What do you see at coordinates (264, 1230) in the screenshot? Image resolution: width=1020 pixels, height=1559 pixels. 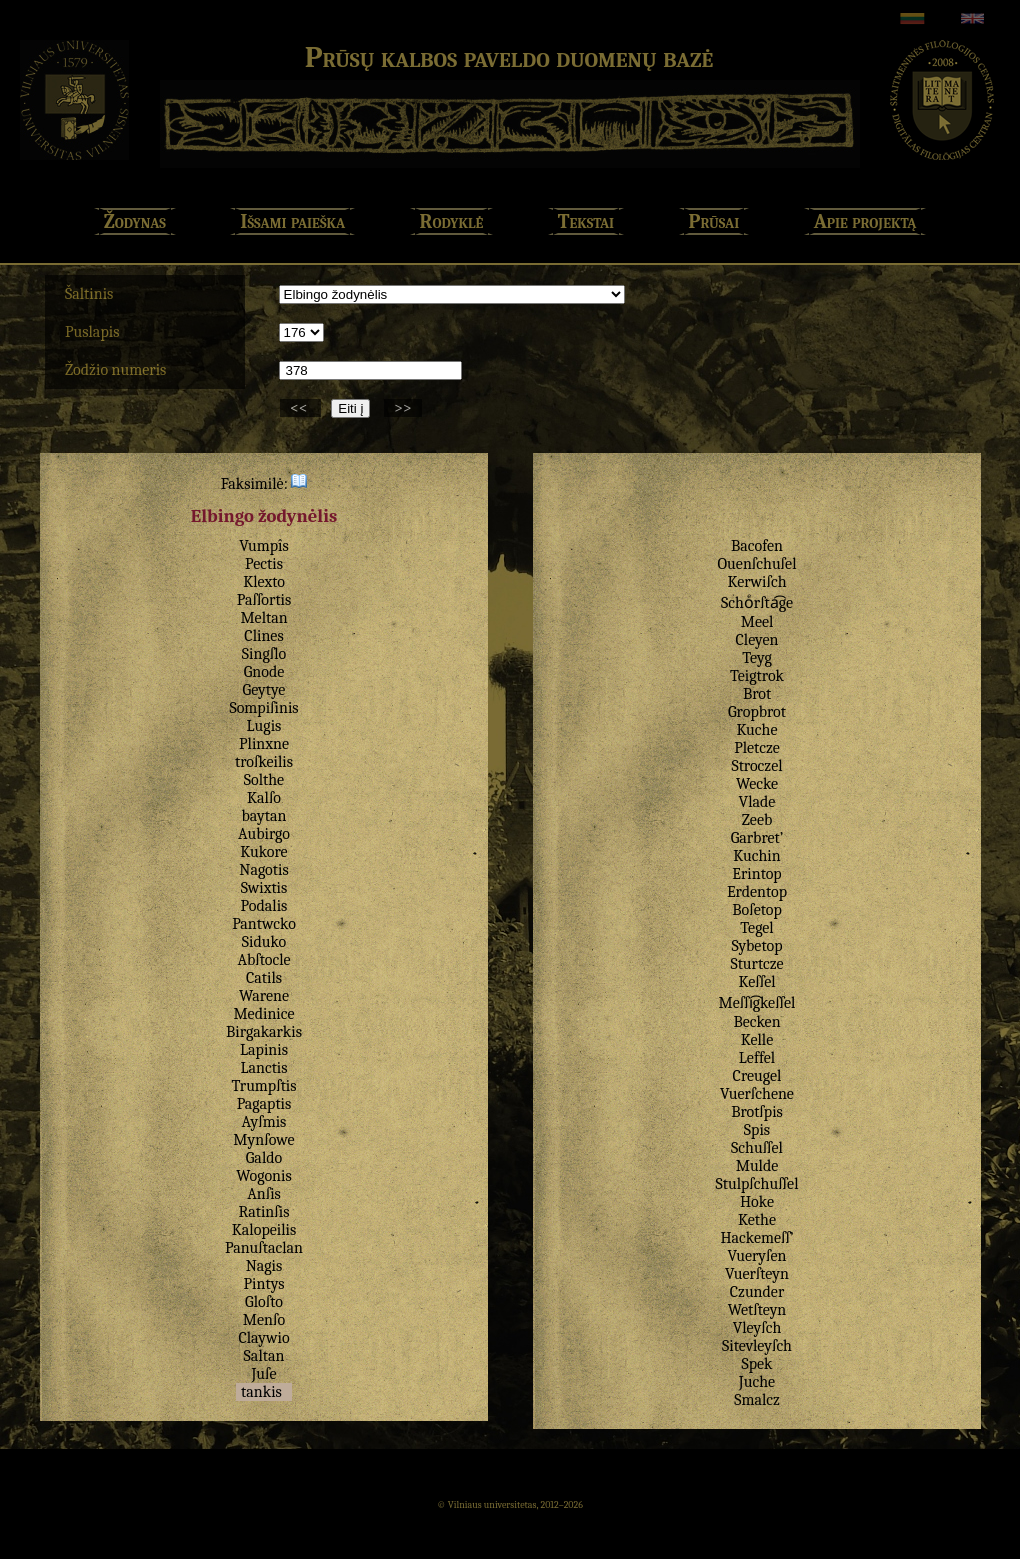 I see `Kalopeilis` at bounding box center [264, 1230].